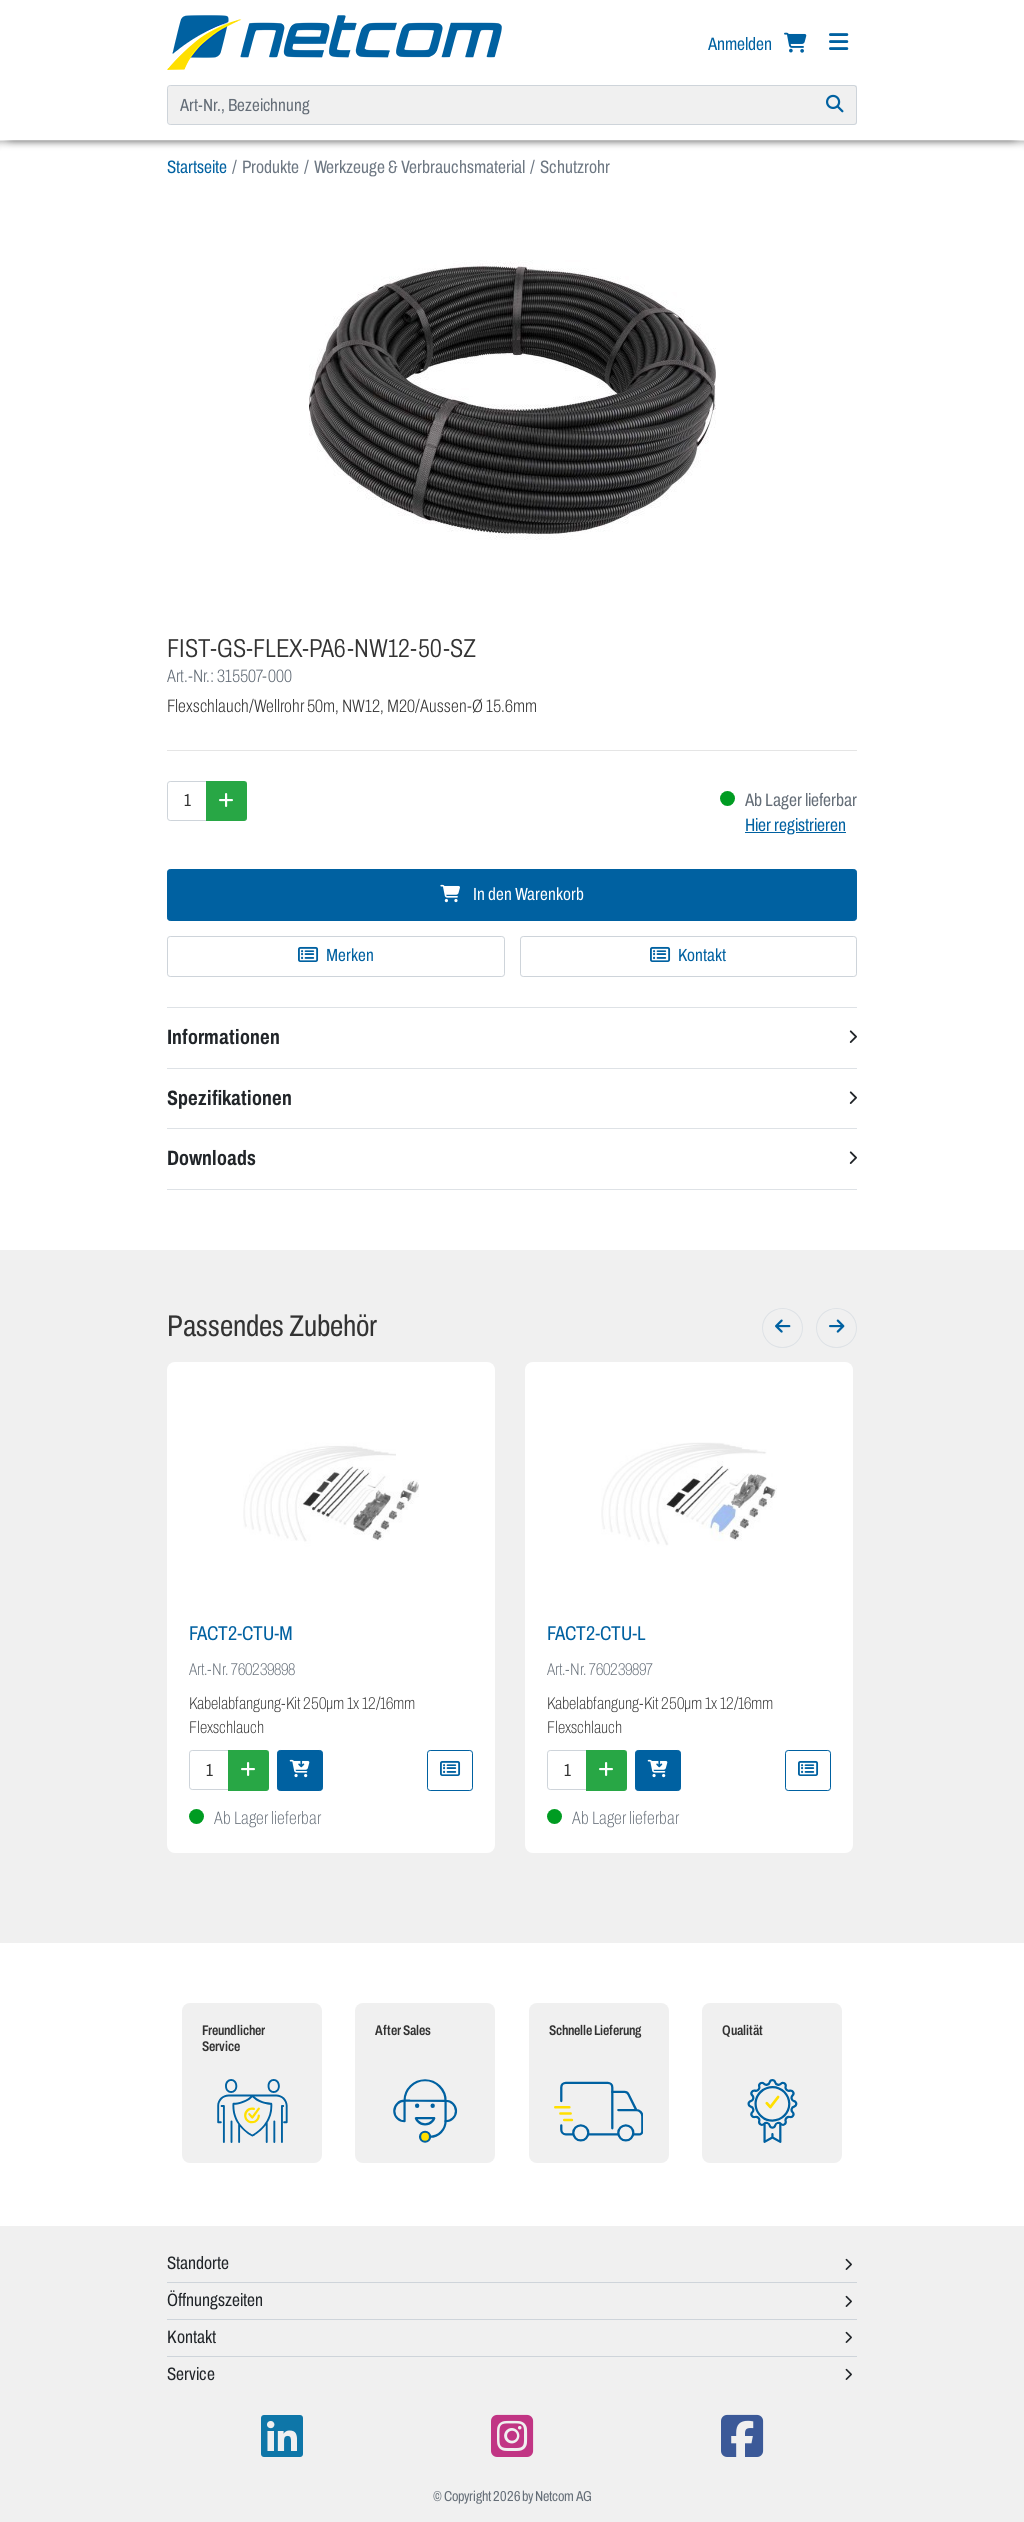  What do you see at coordinates (215, 2300) in the screenshot?
I see `Öffnungszeiten [button]` at bounding box center [215, 2300].